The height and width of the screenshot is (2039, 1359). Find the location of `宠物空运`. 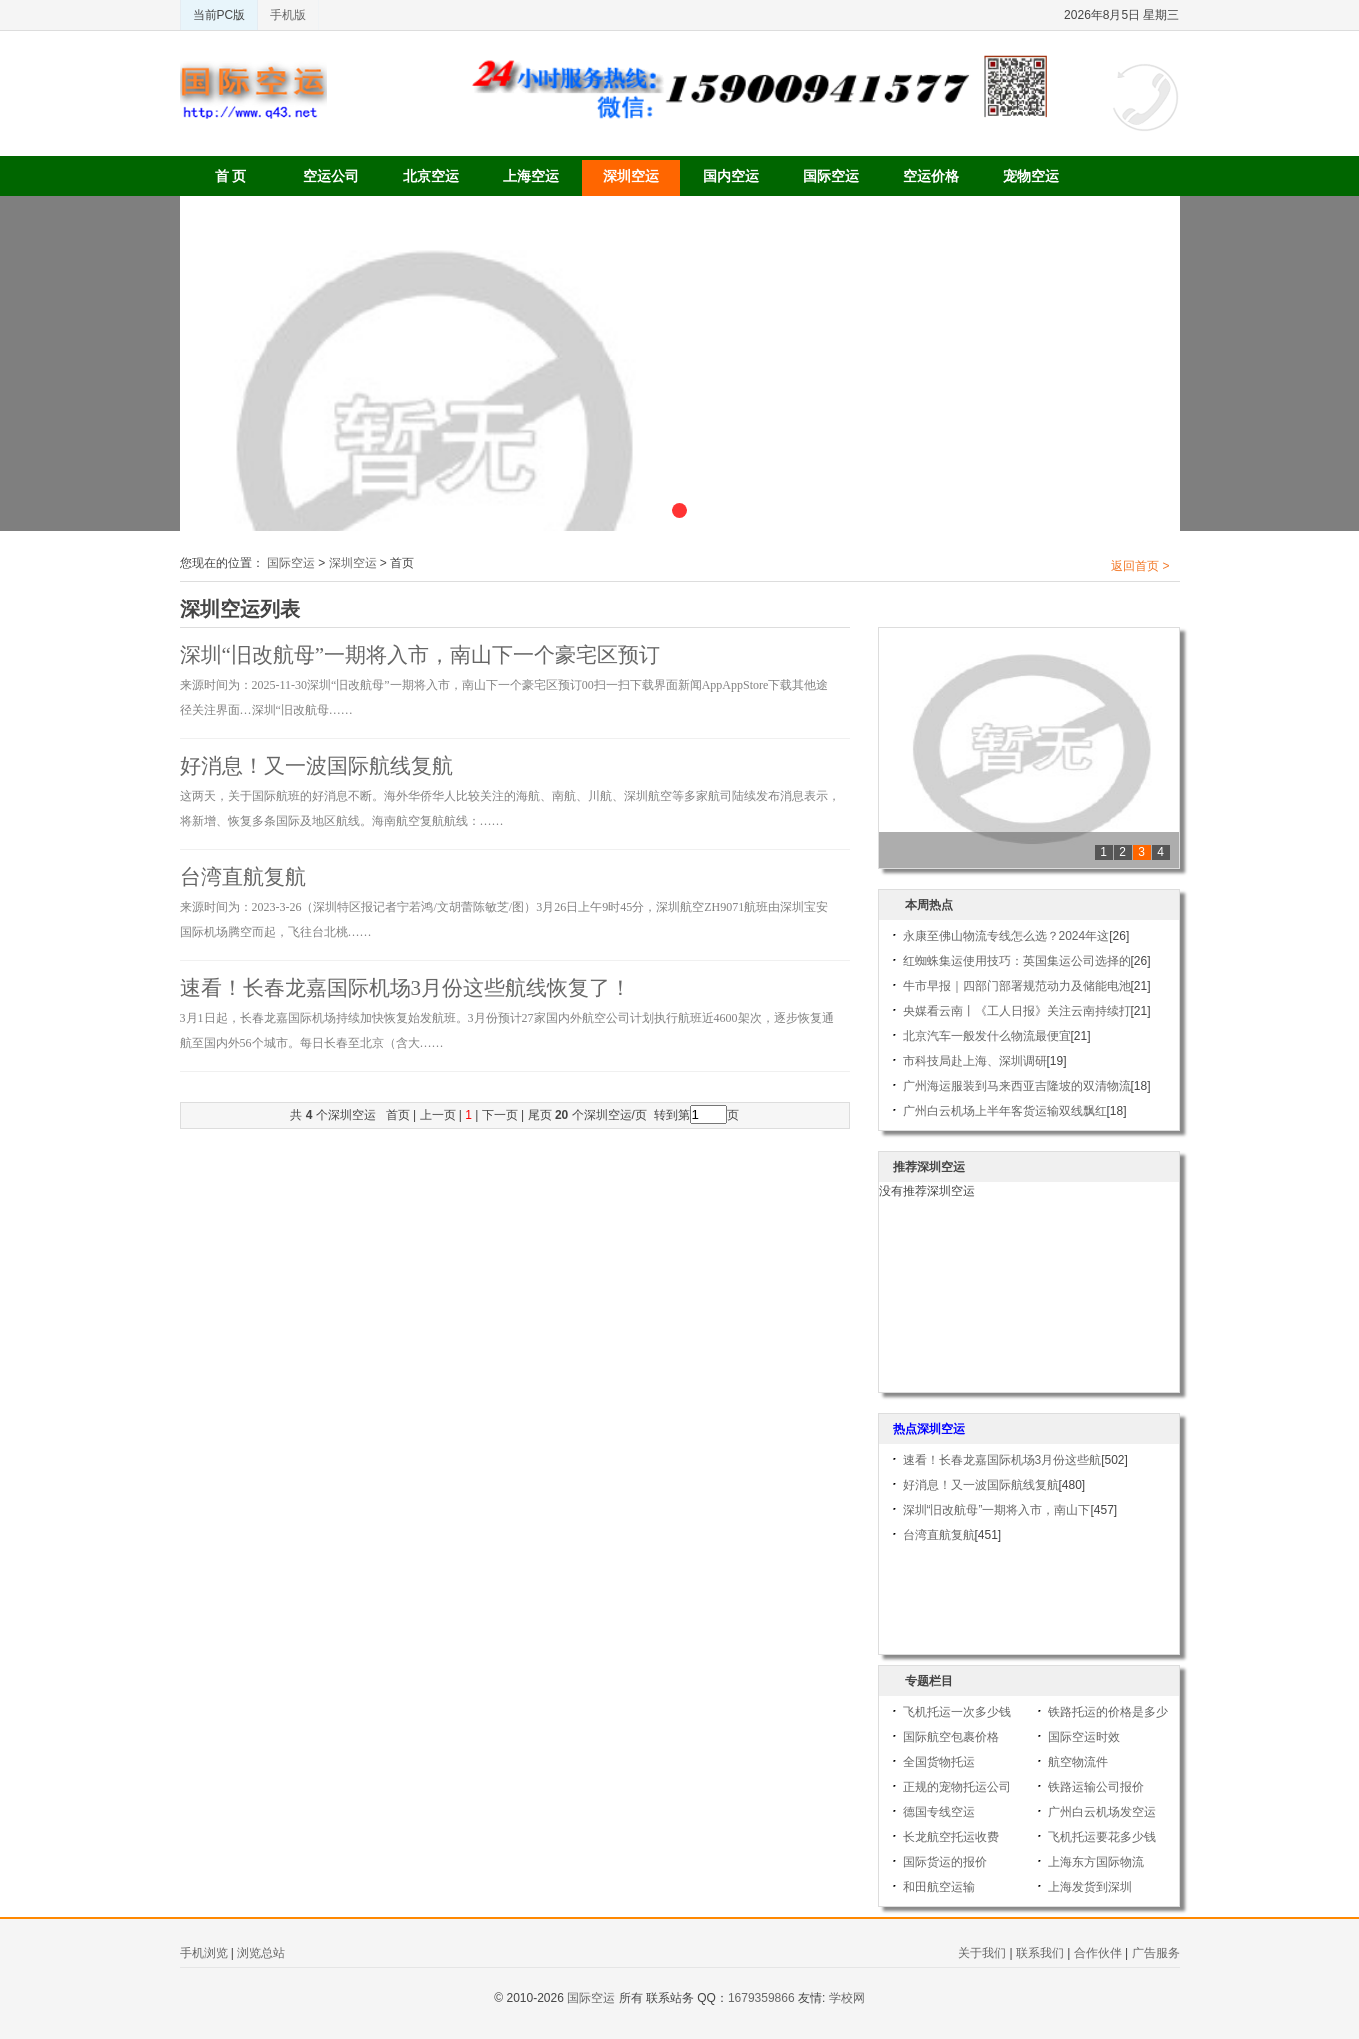

宠物空运 is located at coordinates (1031, 176).